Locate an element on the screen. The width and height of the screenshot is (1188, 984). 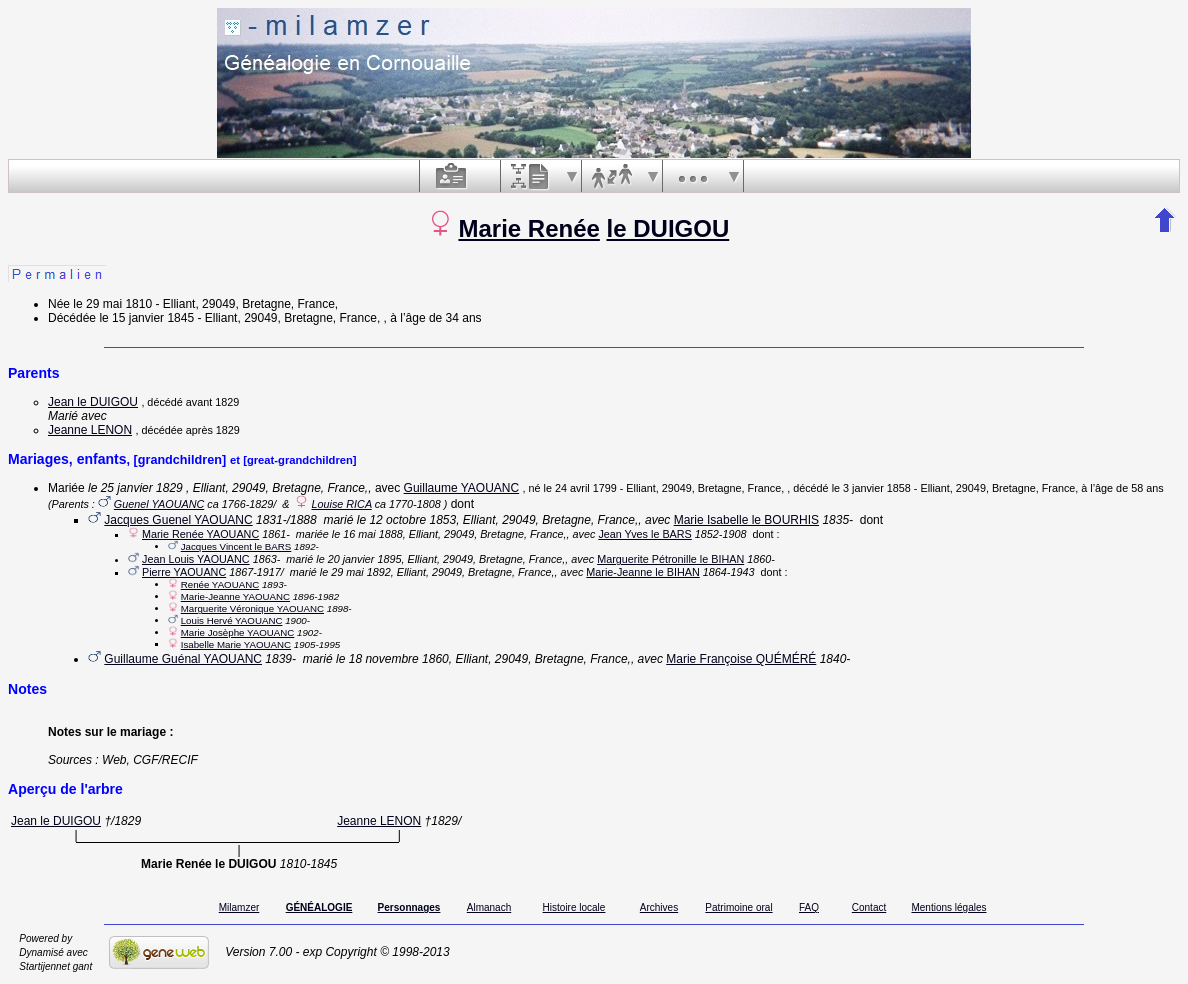
le 25 janvier 1829 is located at coordinates (135, 488).